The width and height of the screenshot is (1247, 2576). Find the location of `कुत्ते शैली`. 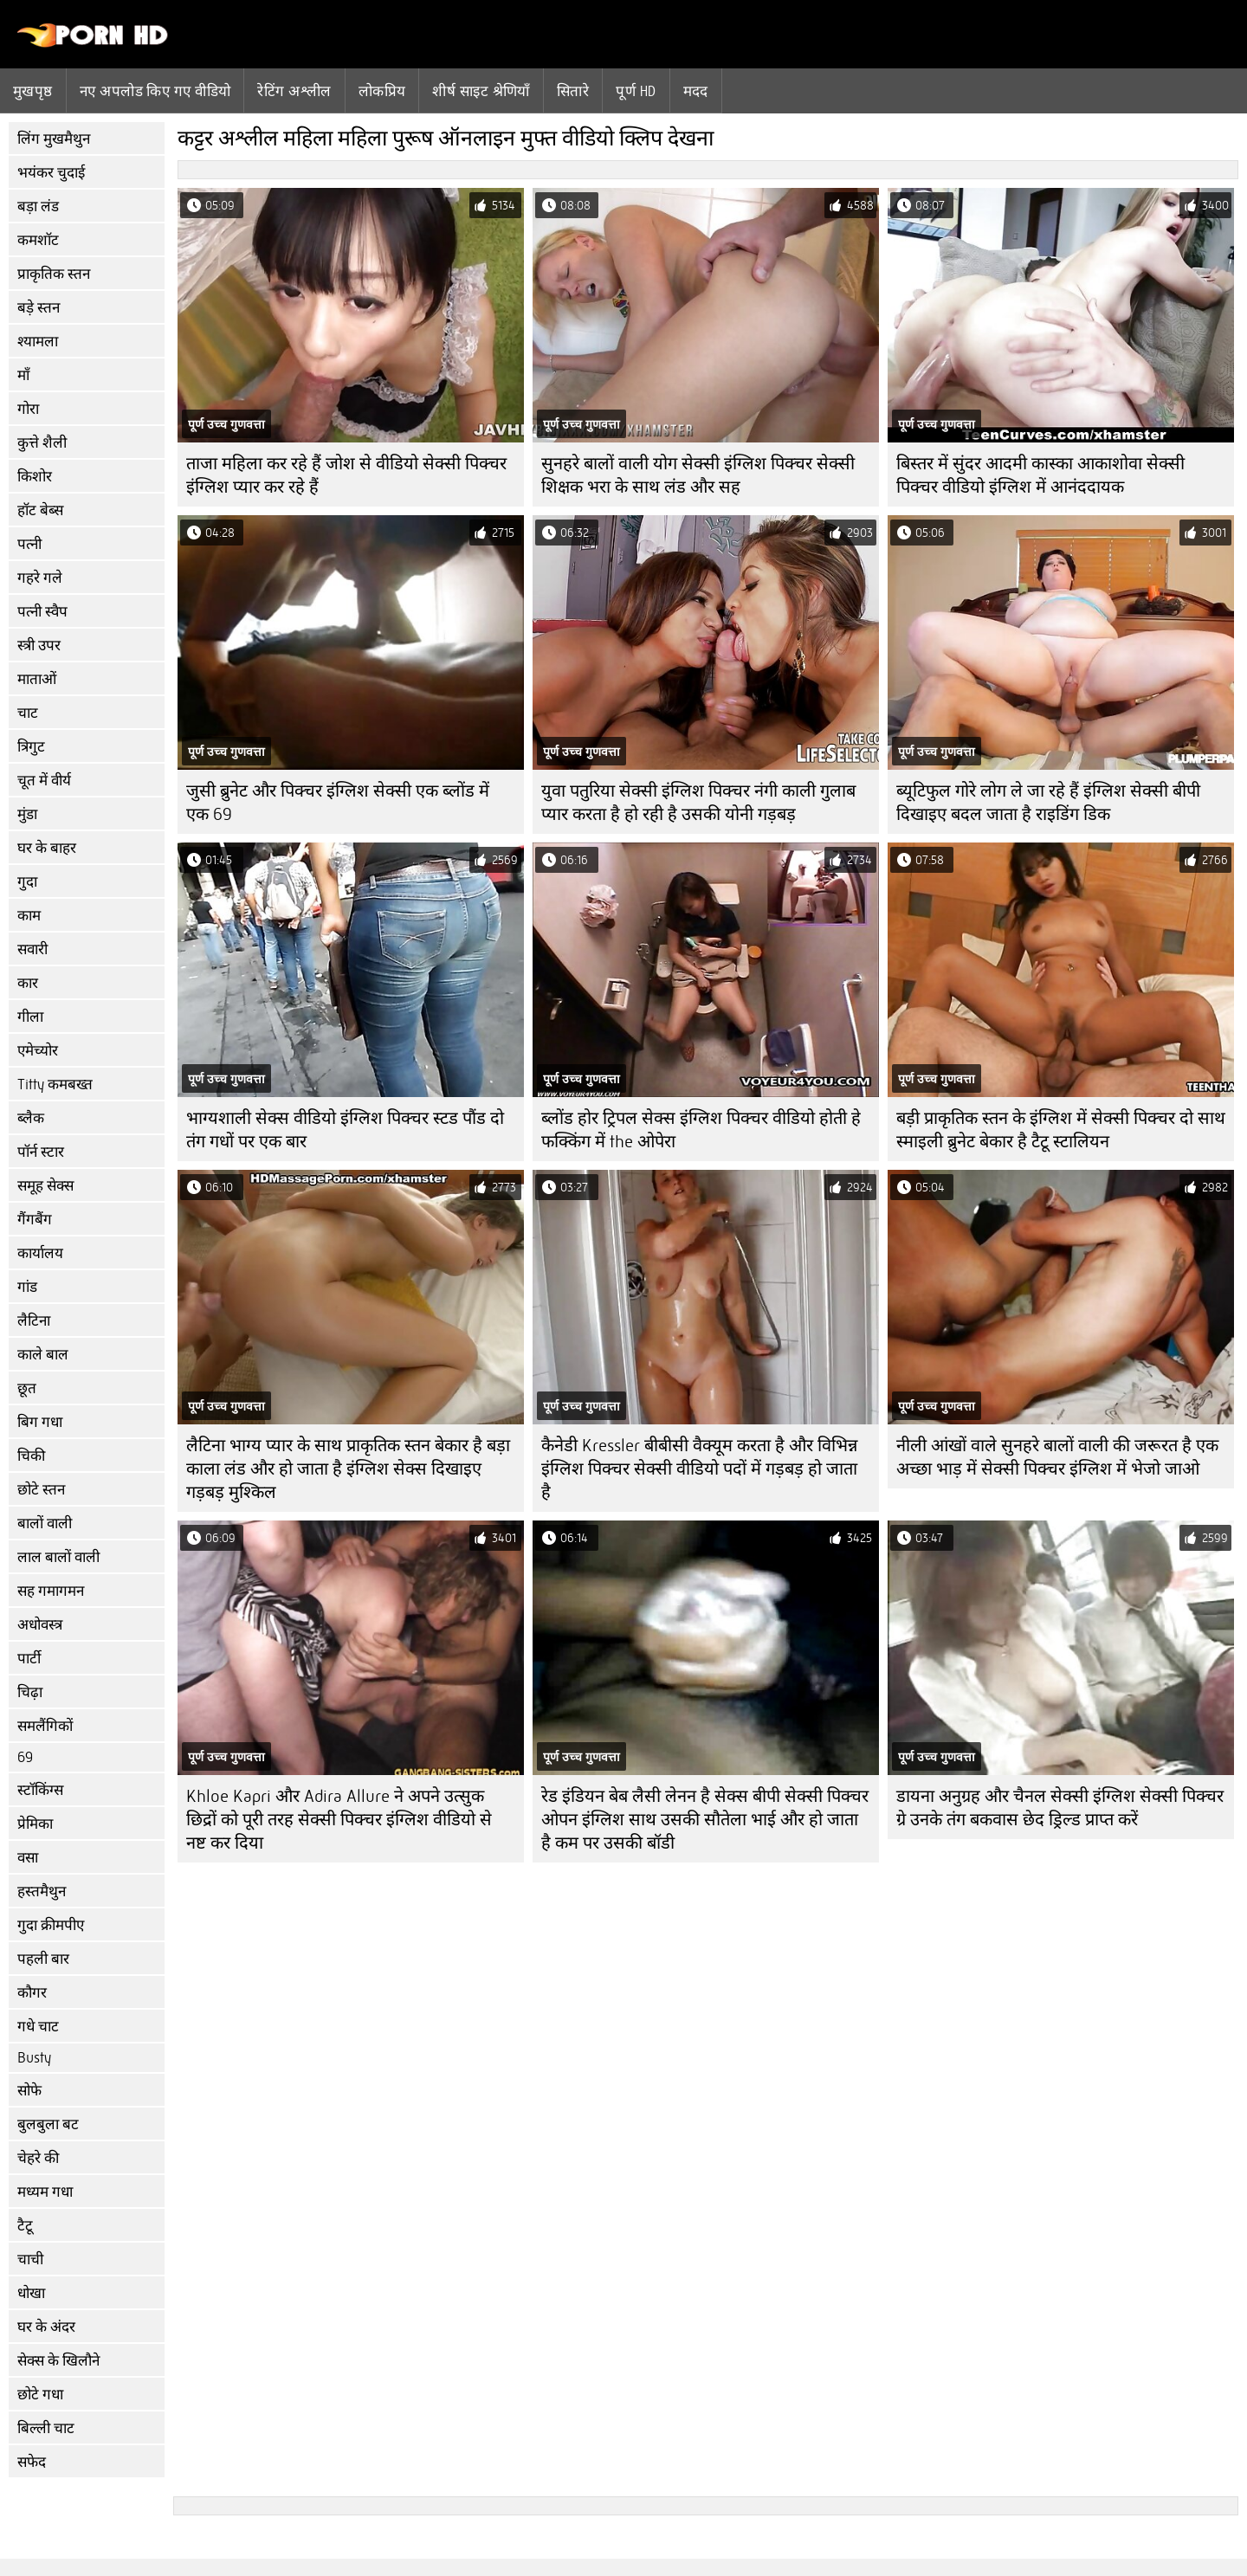

कुत्ते शैली is located at coordinates (42, 443).